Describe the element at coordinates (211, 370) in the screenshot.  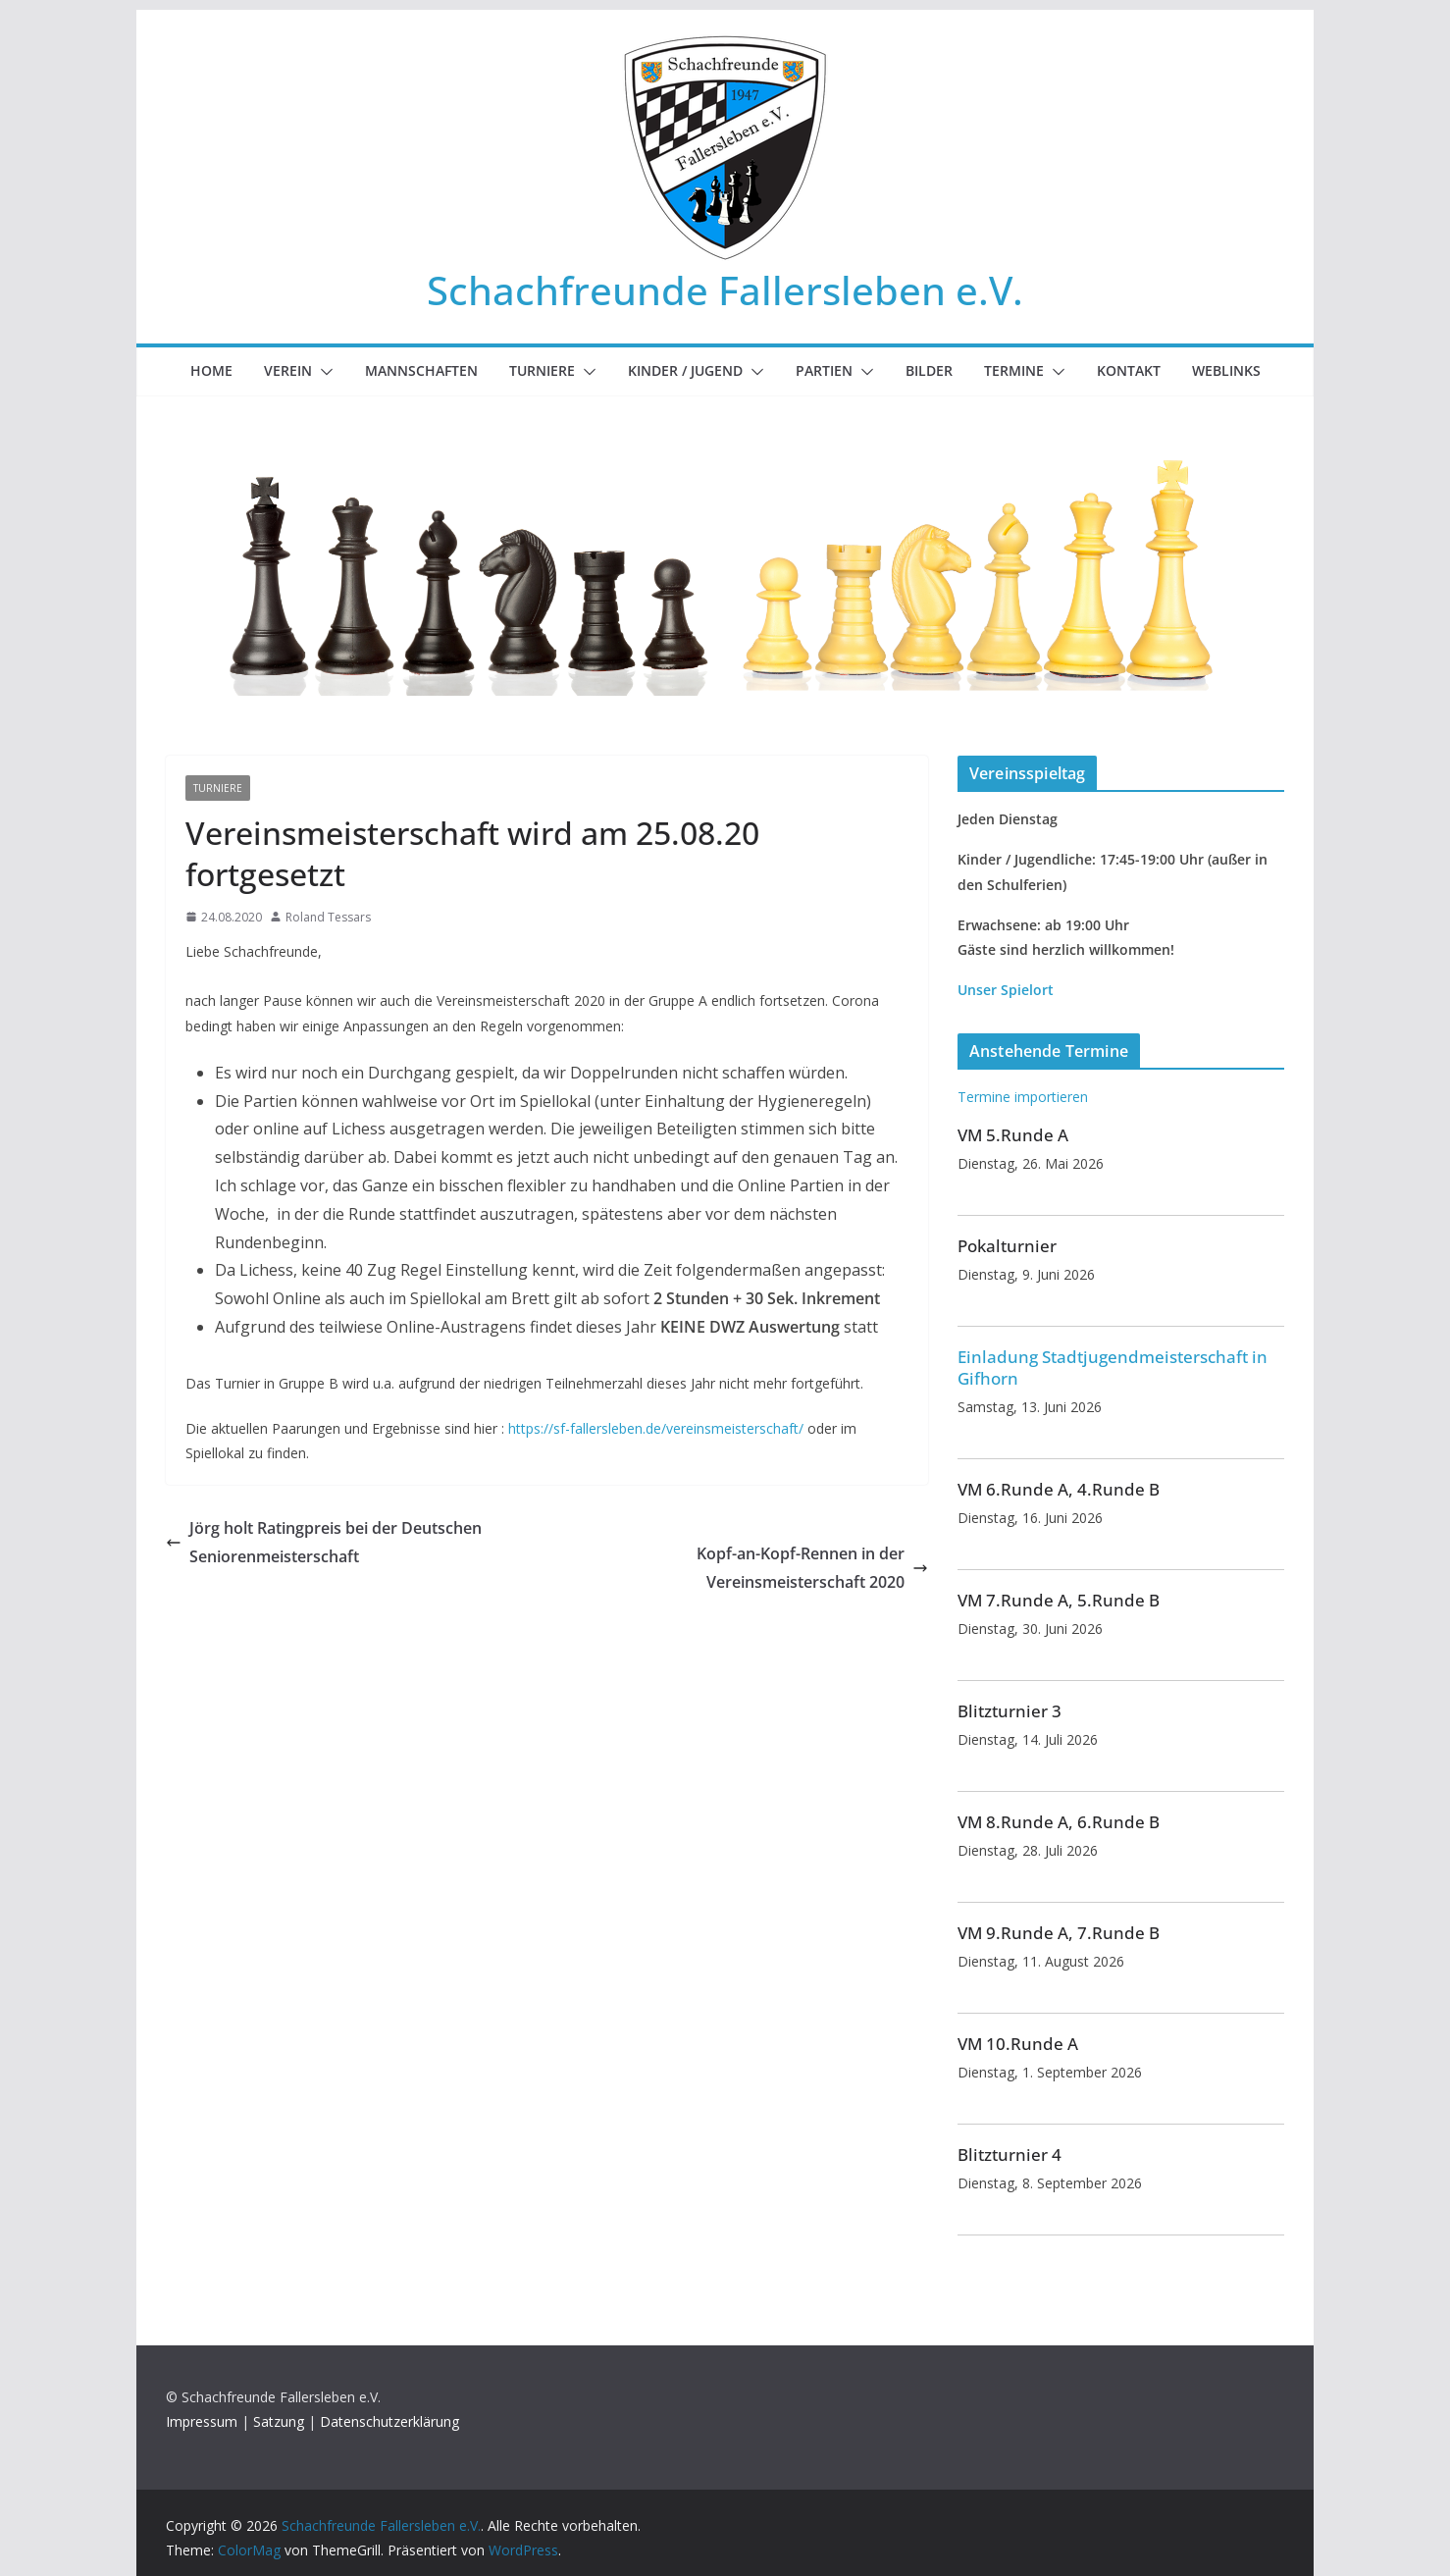
I see `Home` at that location.